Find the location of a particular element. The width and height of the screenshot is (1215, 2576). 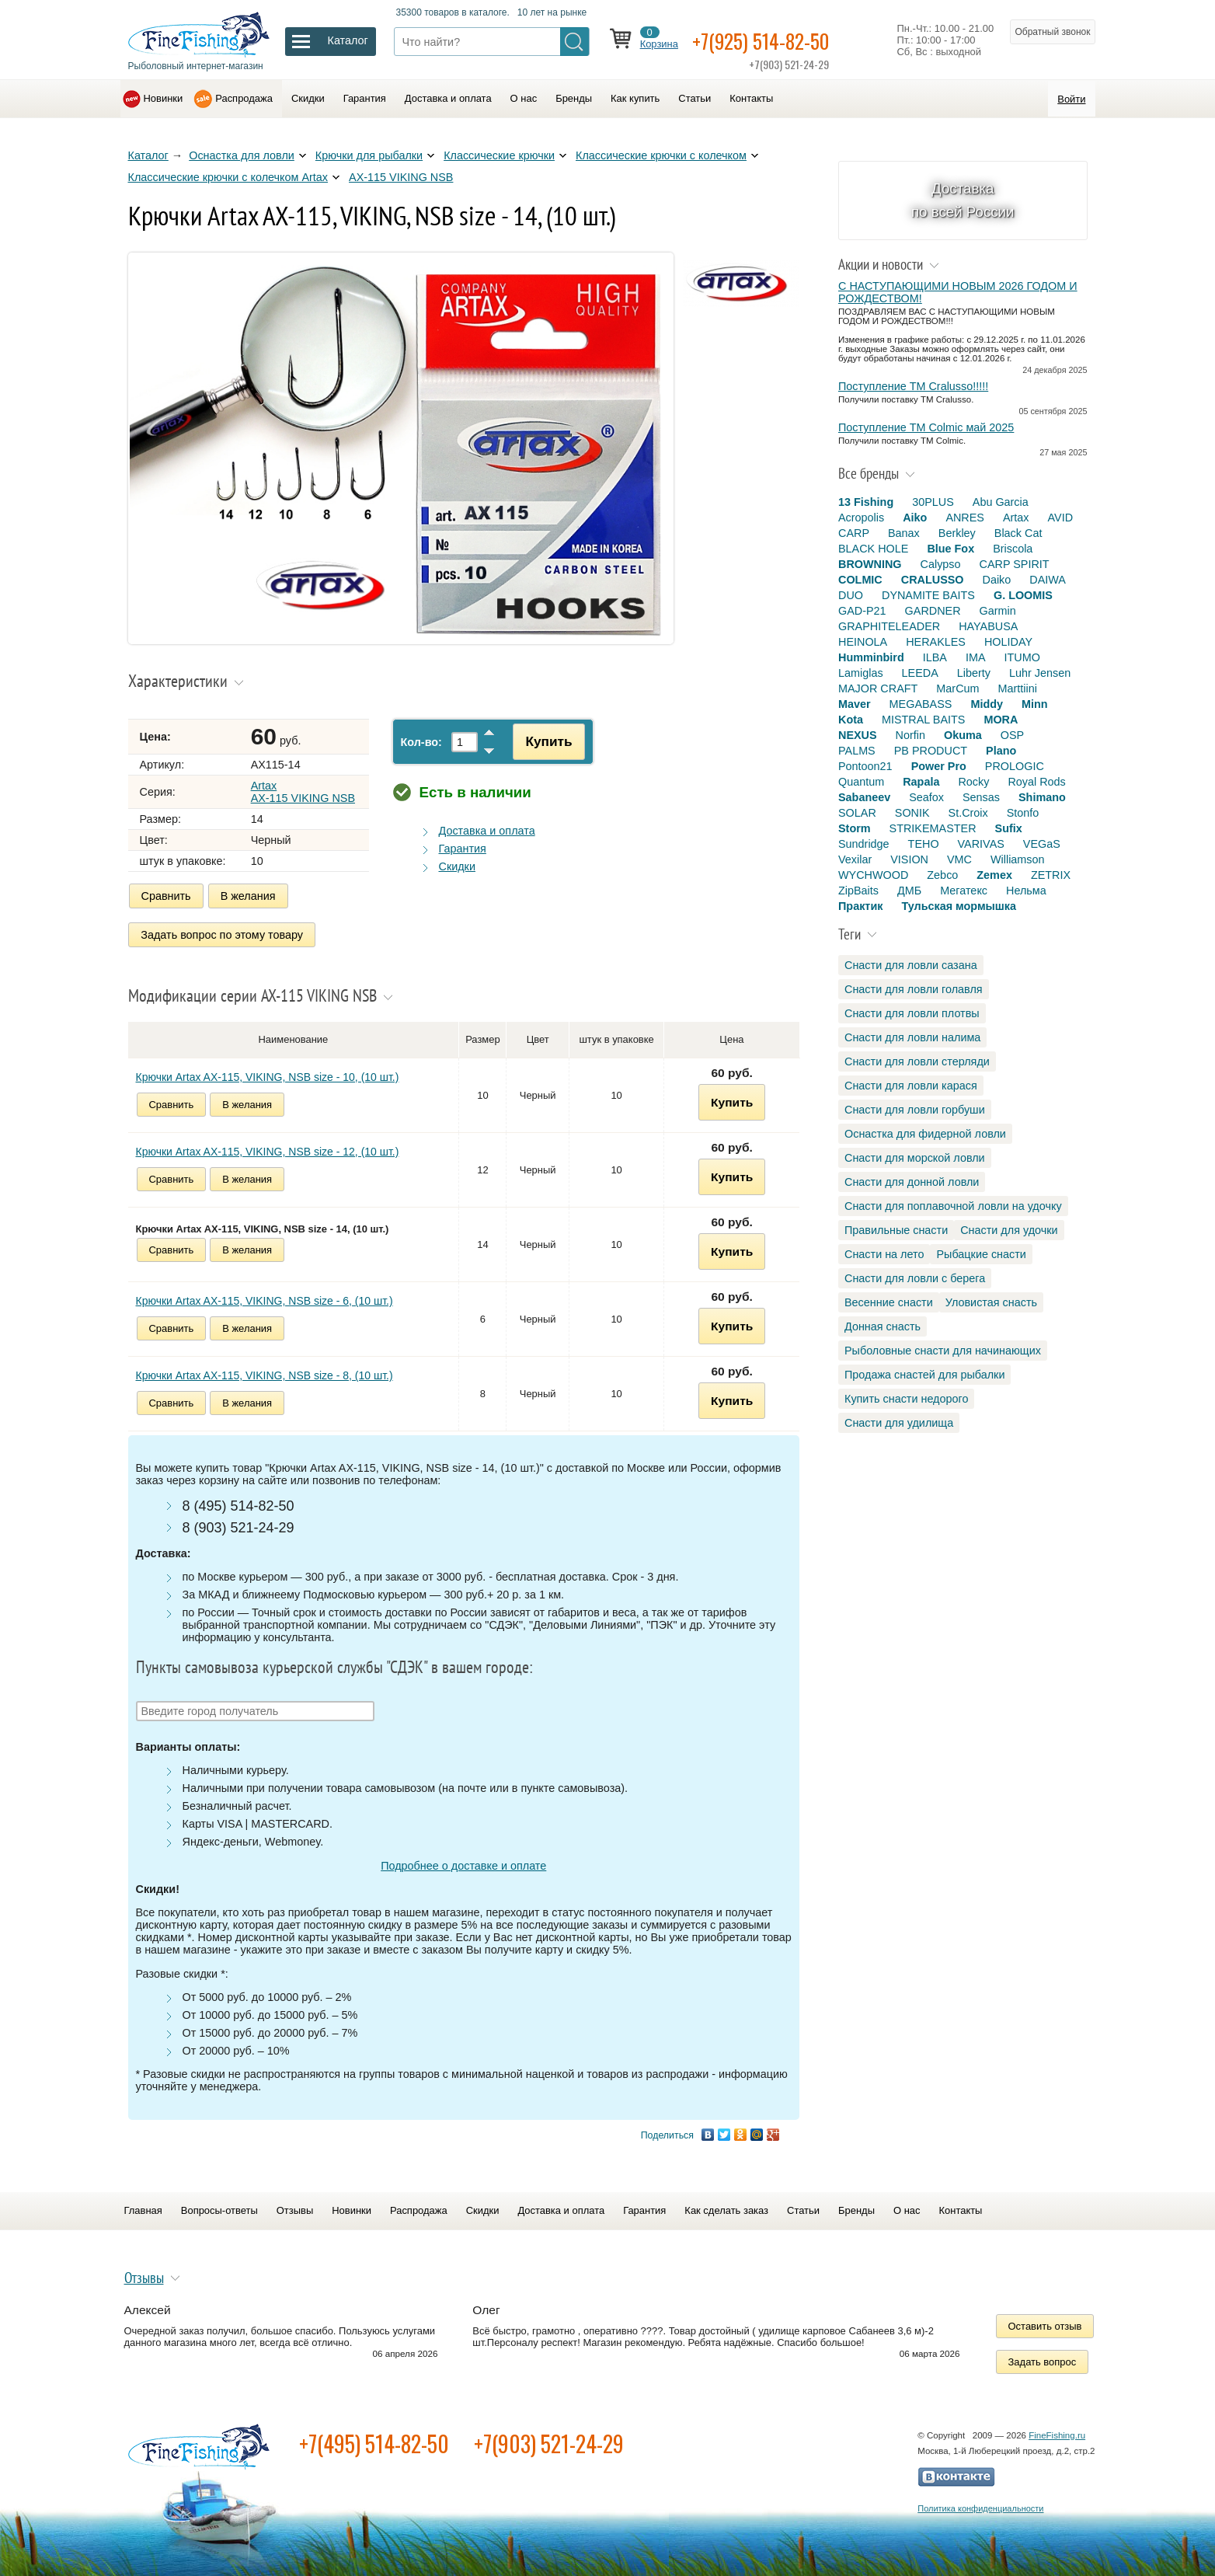

COLMIC is located at coordinates (860, 579).